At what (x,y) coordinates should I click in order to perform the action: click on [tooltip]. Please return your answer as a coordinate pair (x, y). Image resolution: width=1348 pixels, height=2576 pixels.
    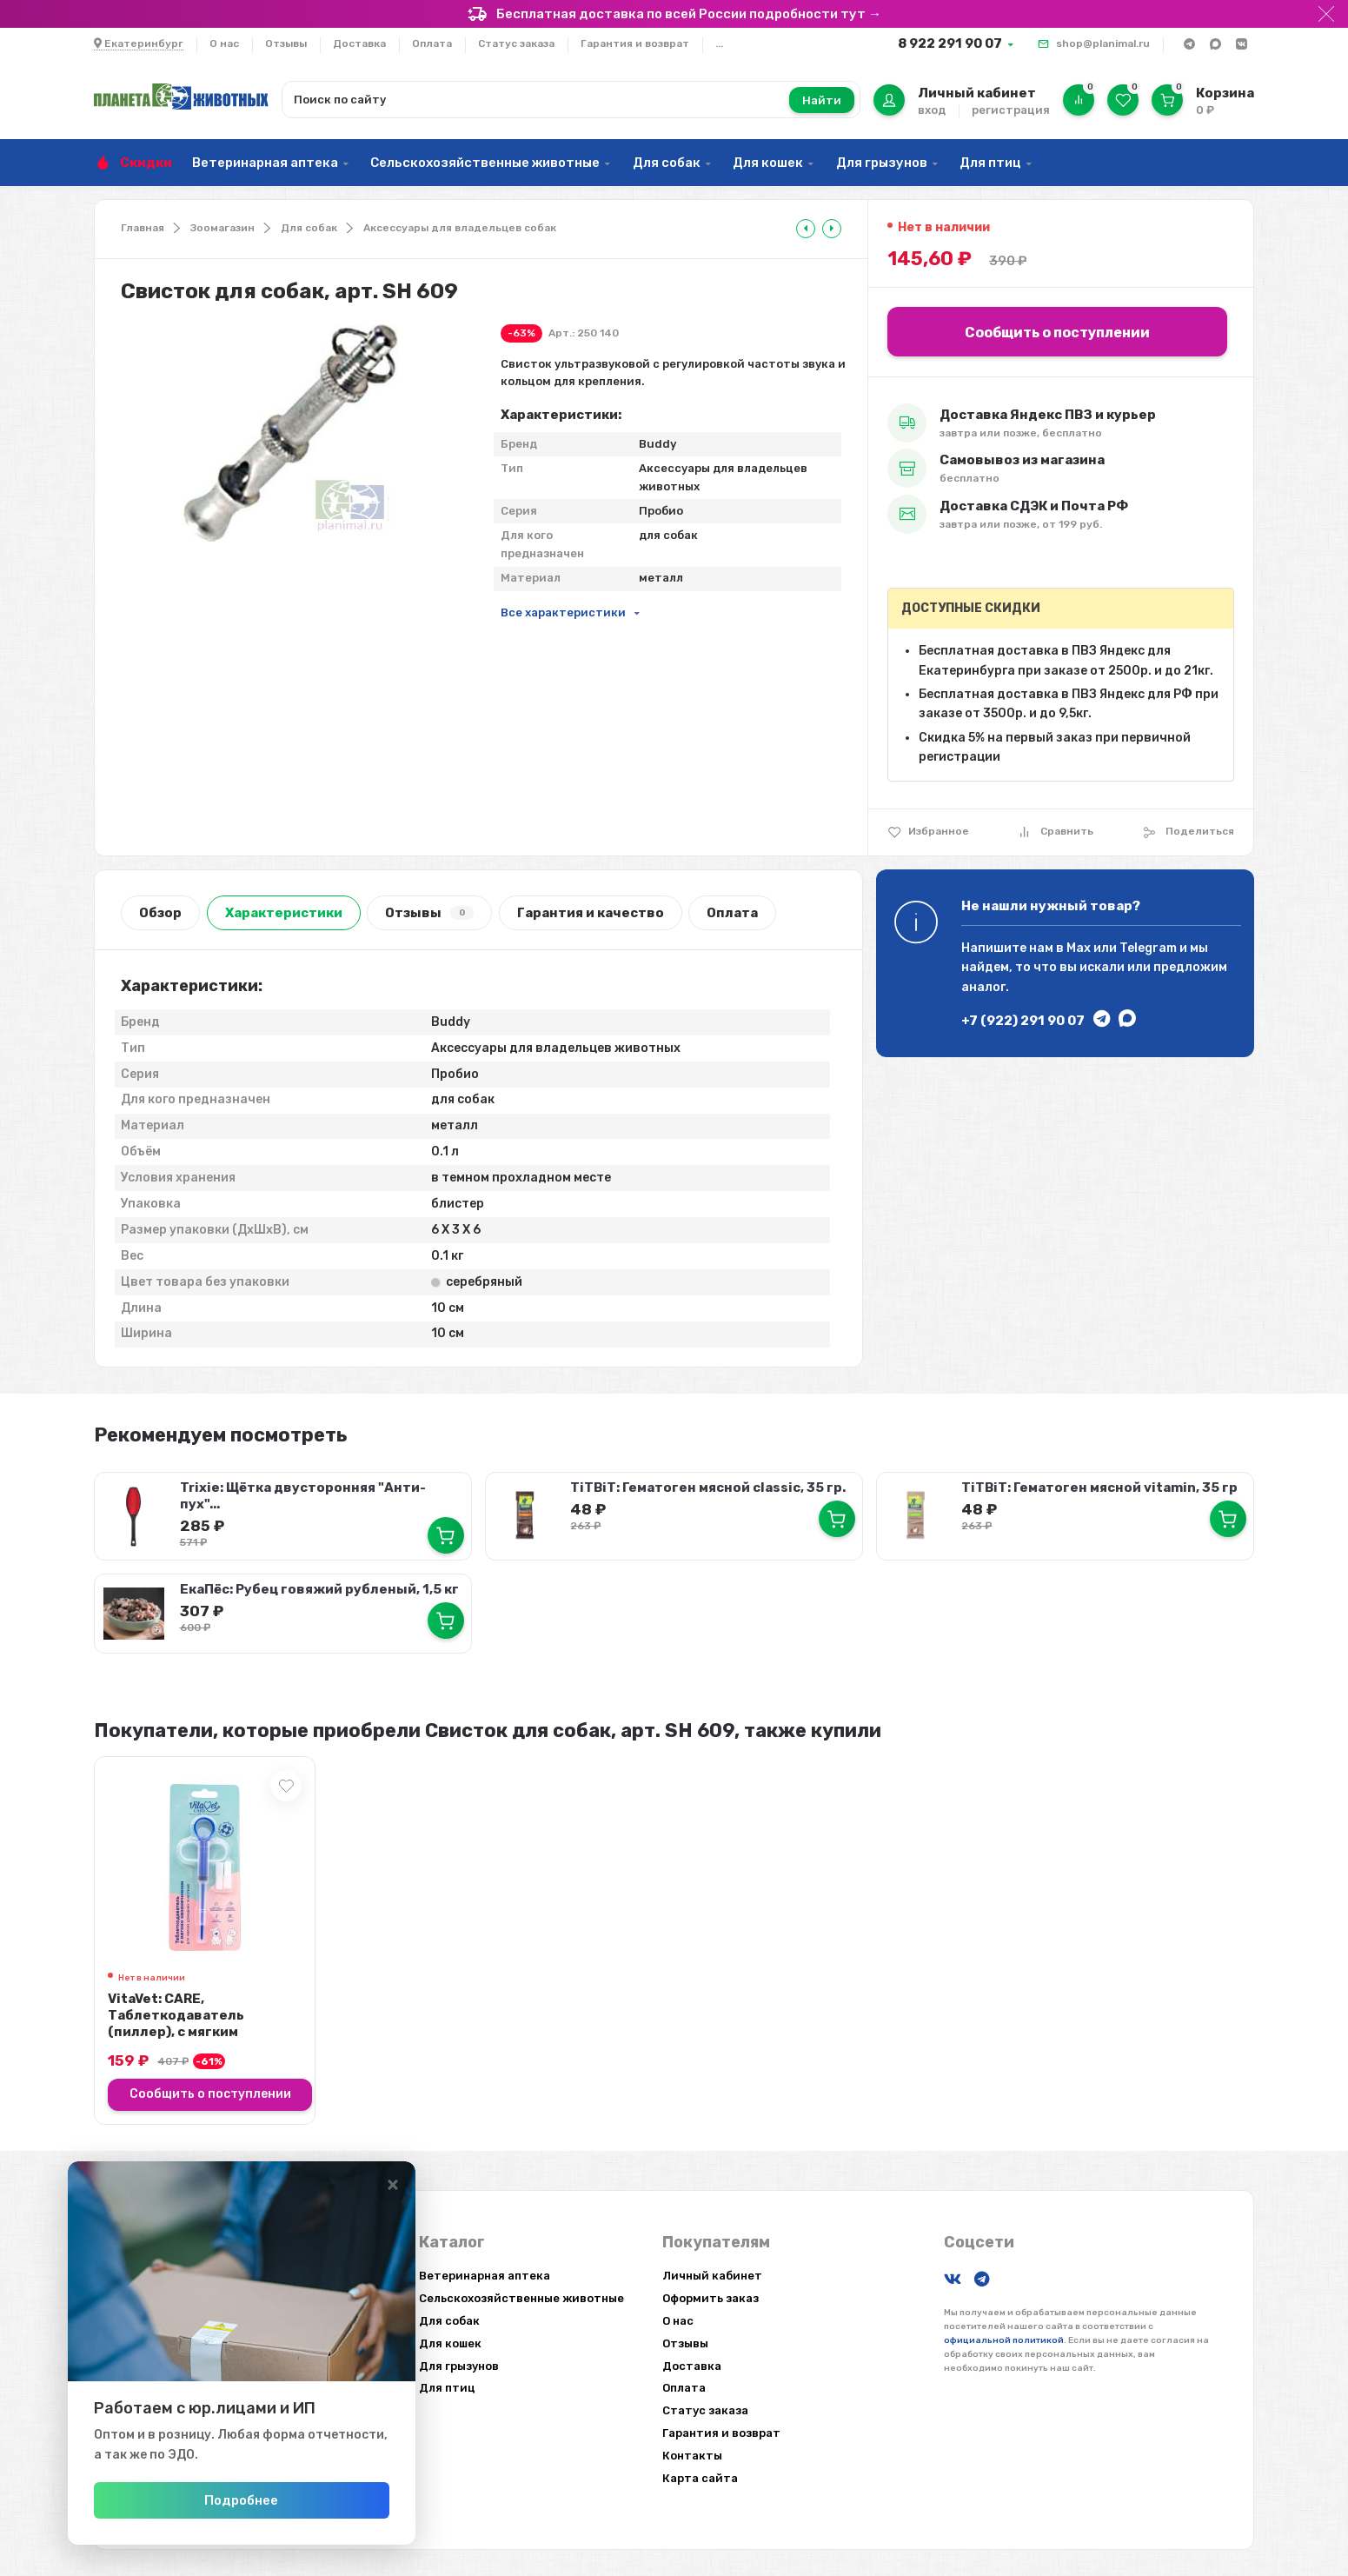
    Looking at the image, I should click on (805, 228).